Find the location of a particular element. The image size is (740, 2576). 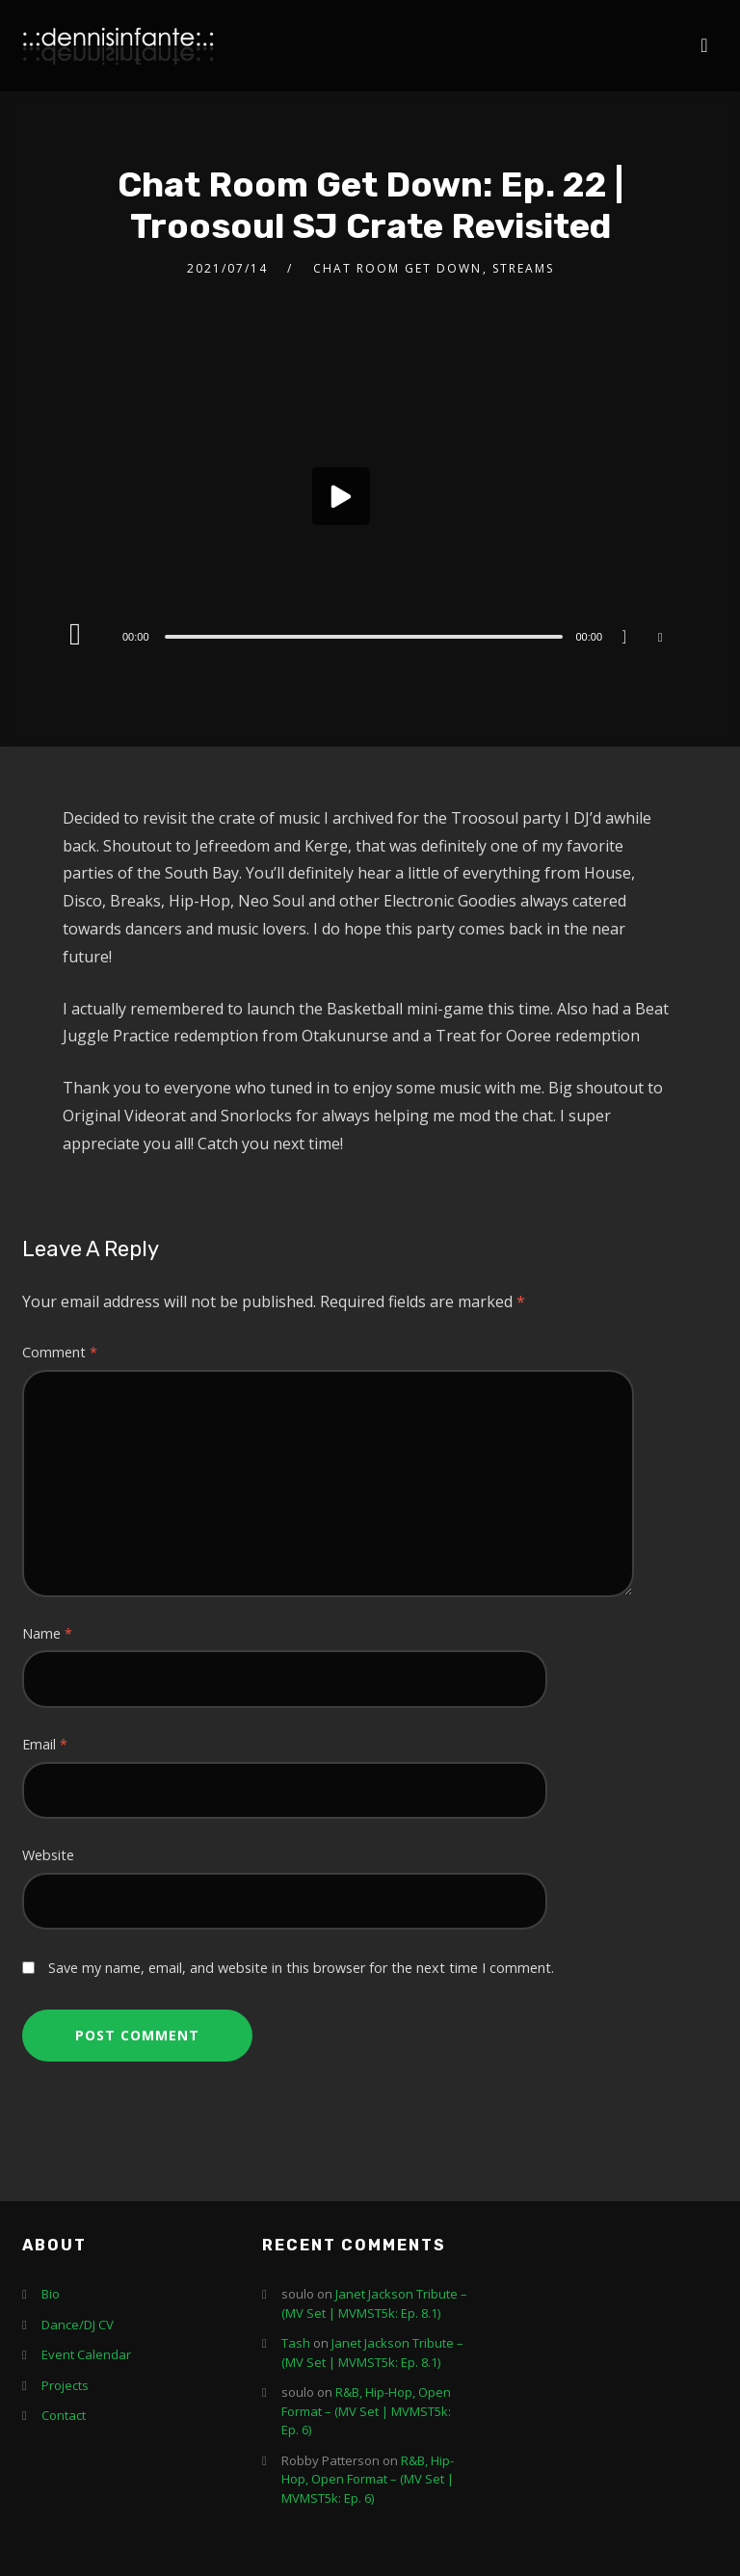

Janet Jackson Tribute – (MV Set | MVMST5k: Ep. 8.1) is located at coordinates (374, 2303).